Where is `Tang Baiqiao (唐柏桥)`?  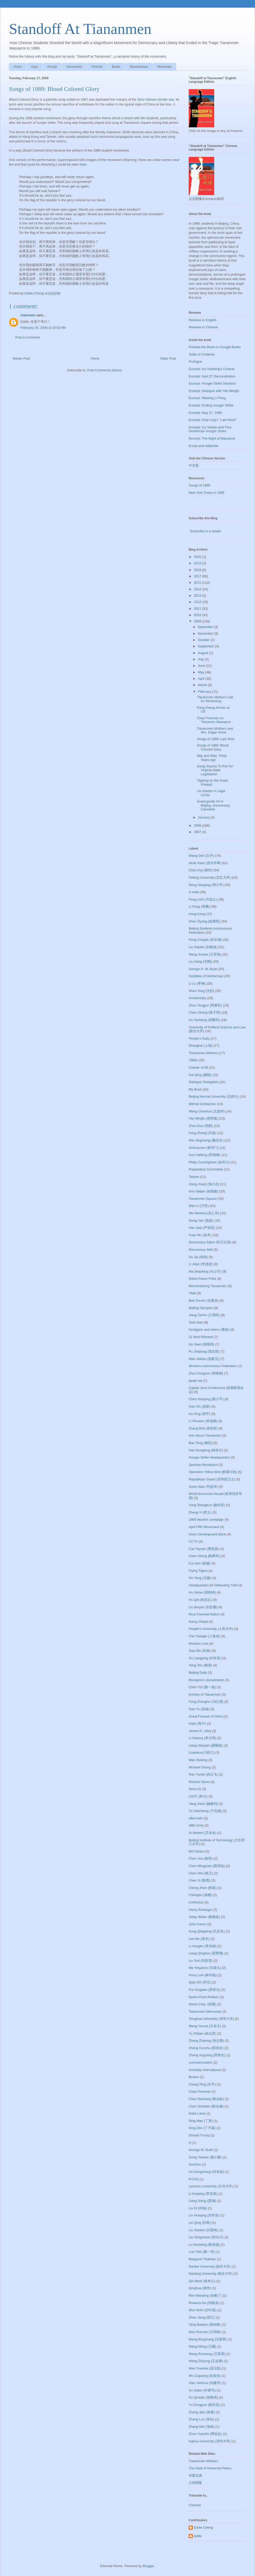
Tang Baiqiao (唐柏桥) is located at coordinates (205, 2324).